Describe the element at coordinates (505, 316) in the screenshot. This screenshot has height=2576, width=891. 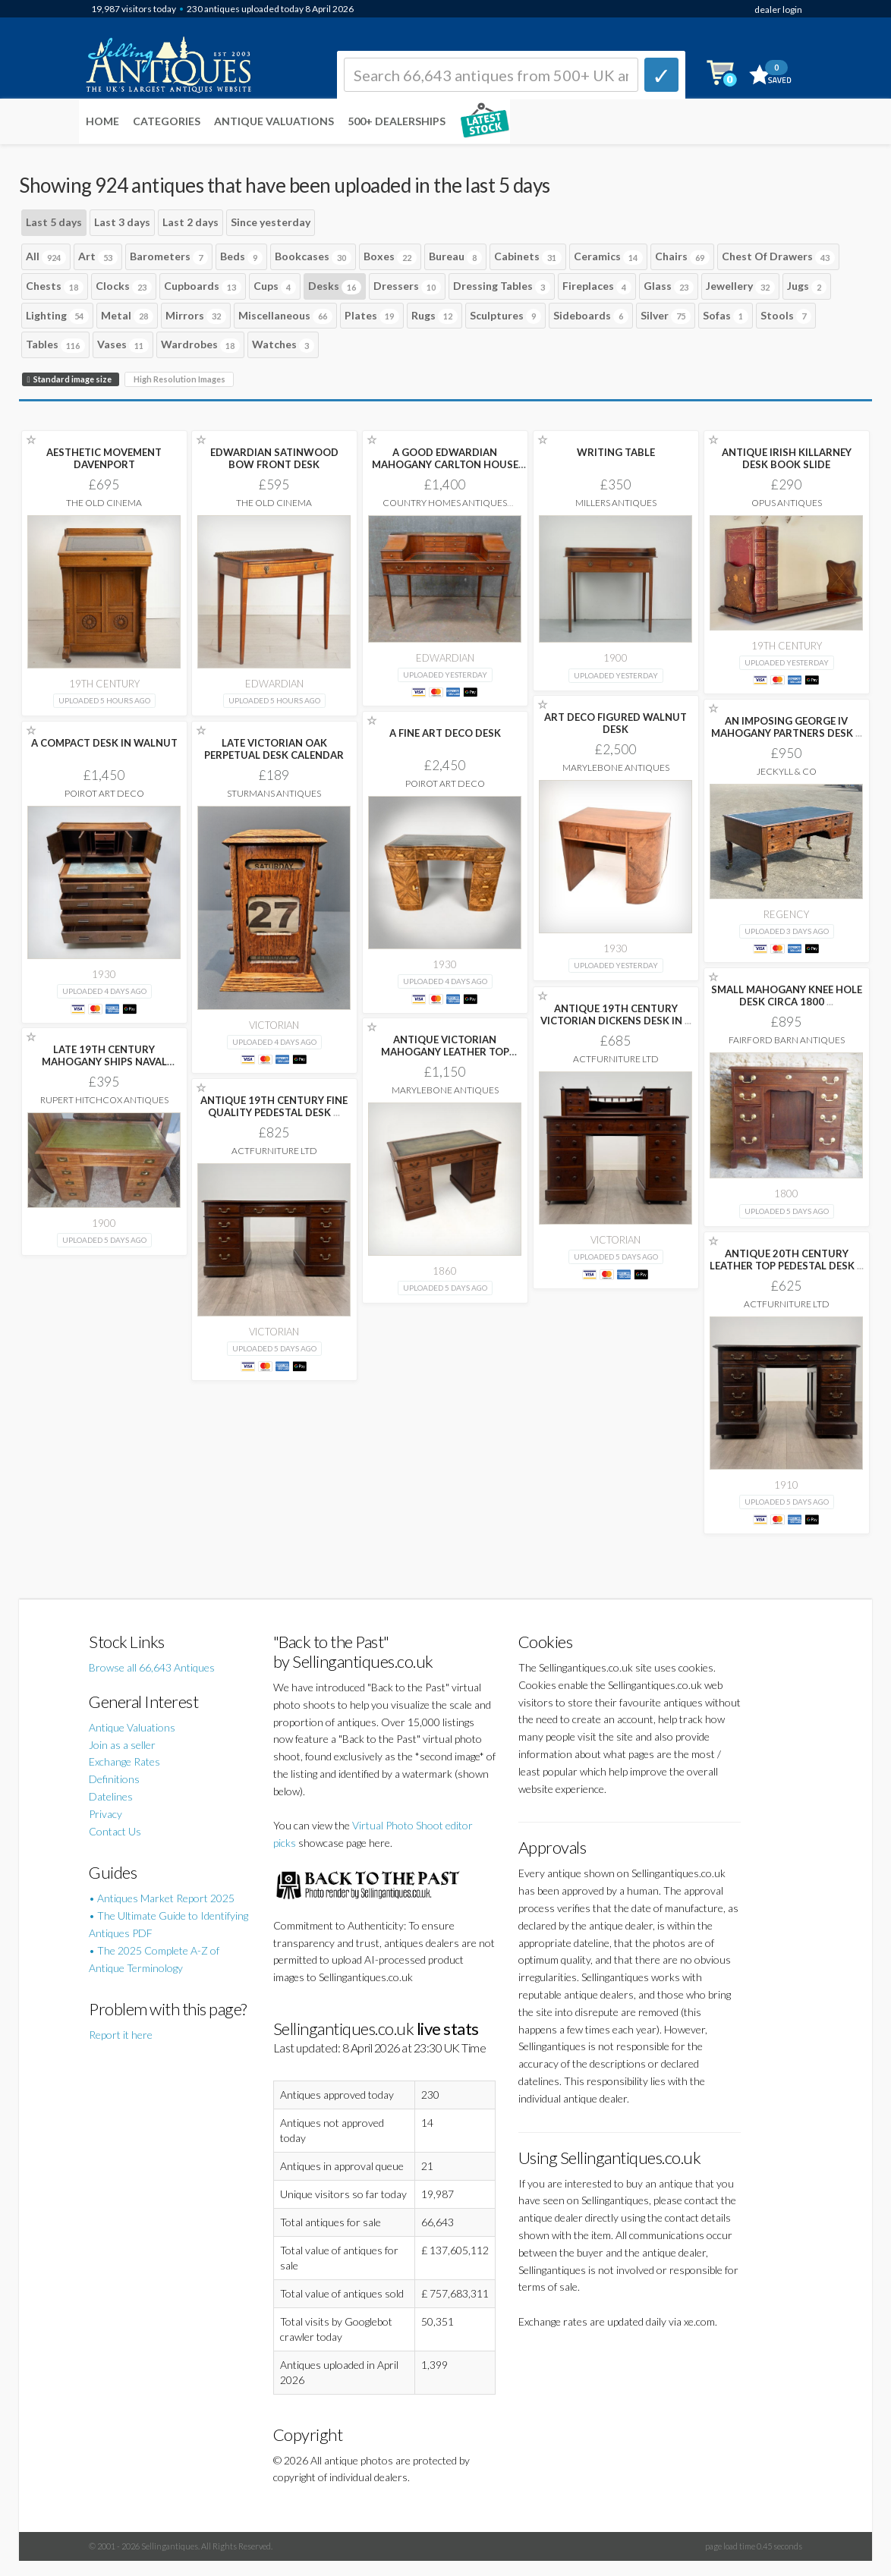
I see `Sculptures` at that location.